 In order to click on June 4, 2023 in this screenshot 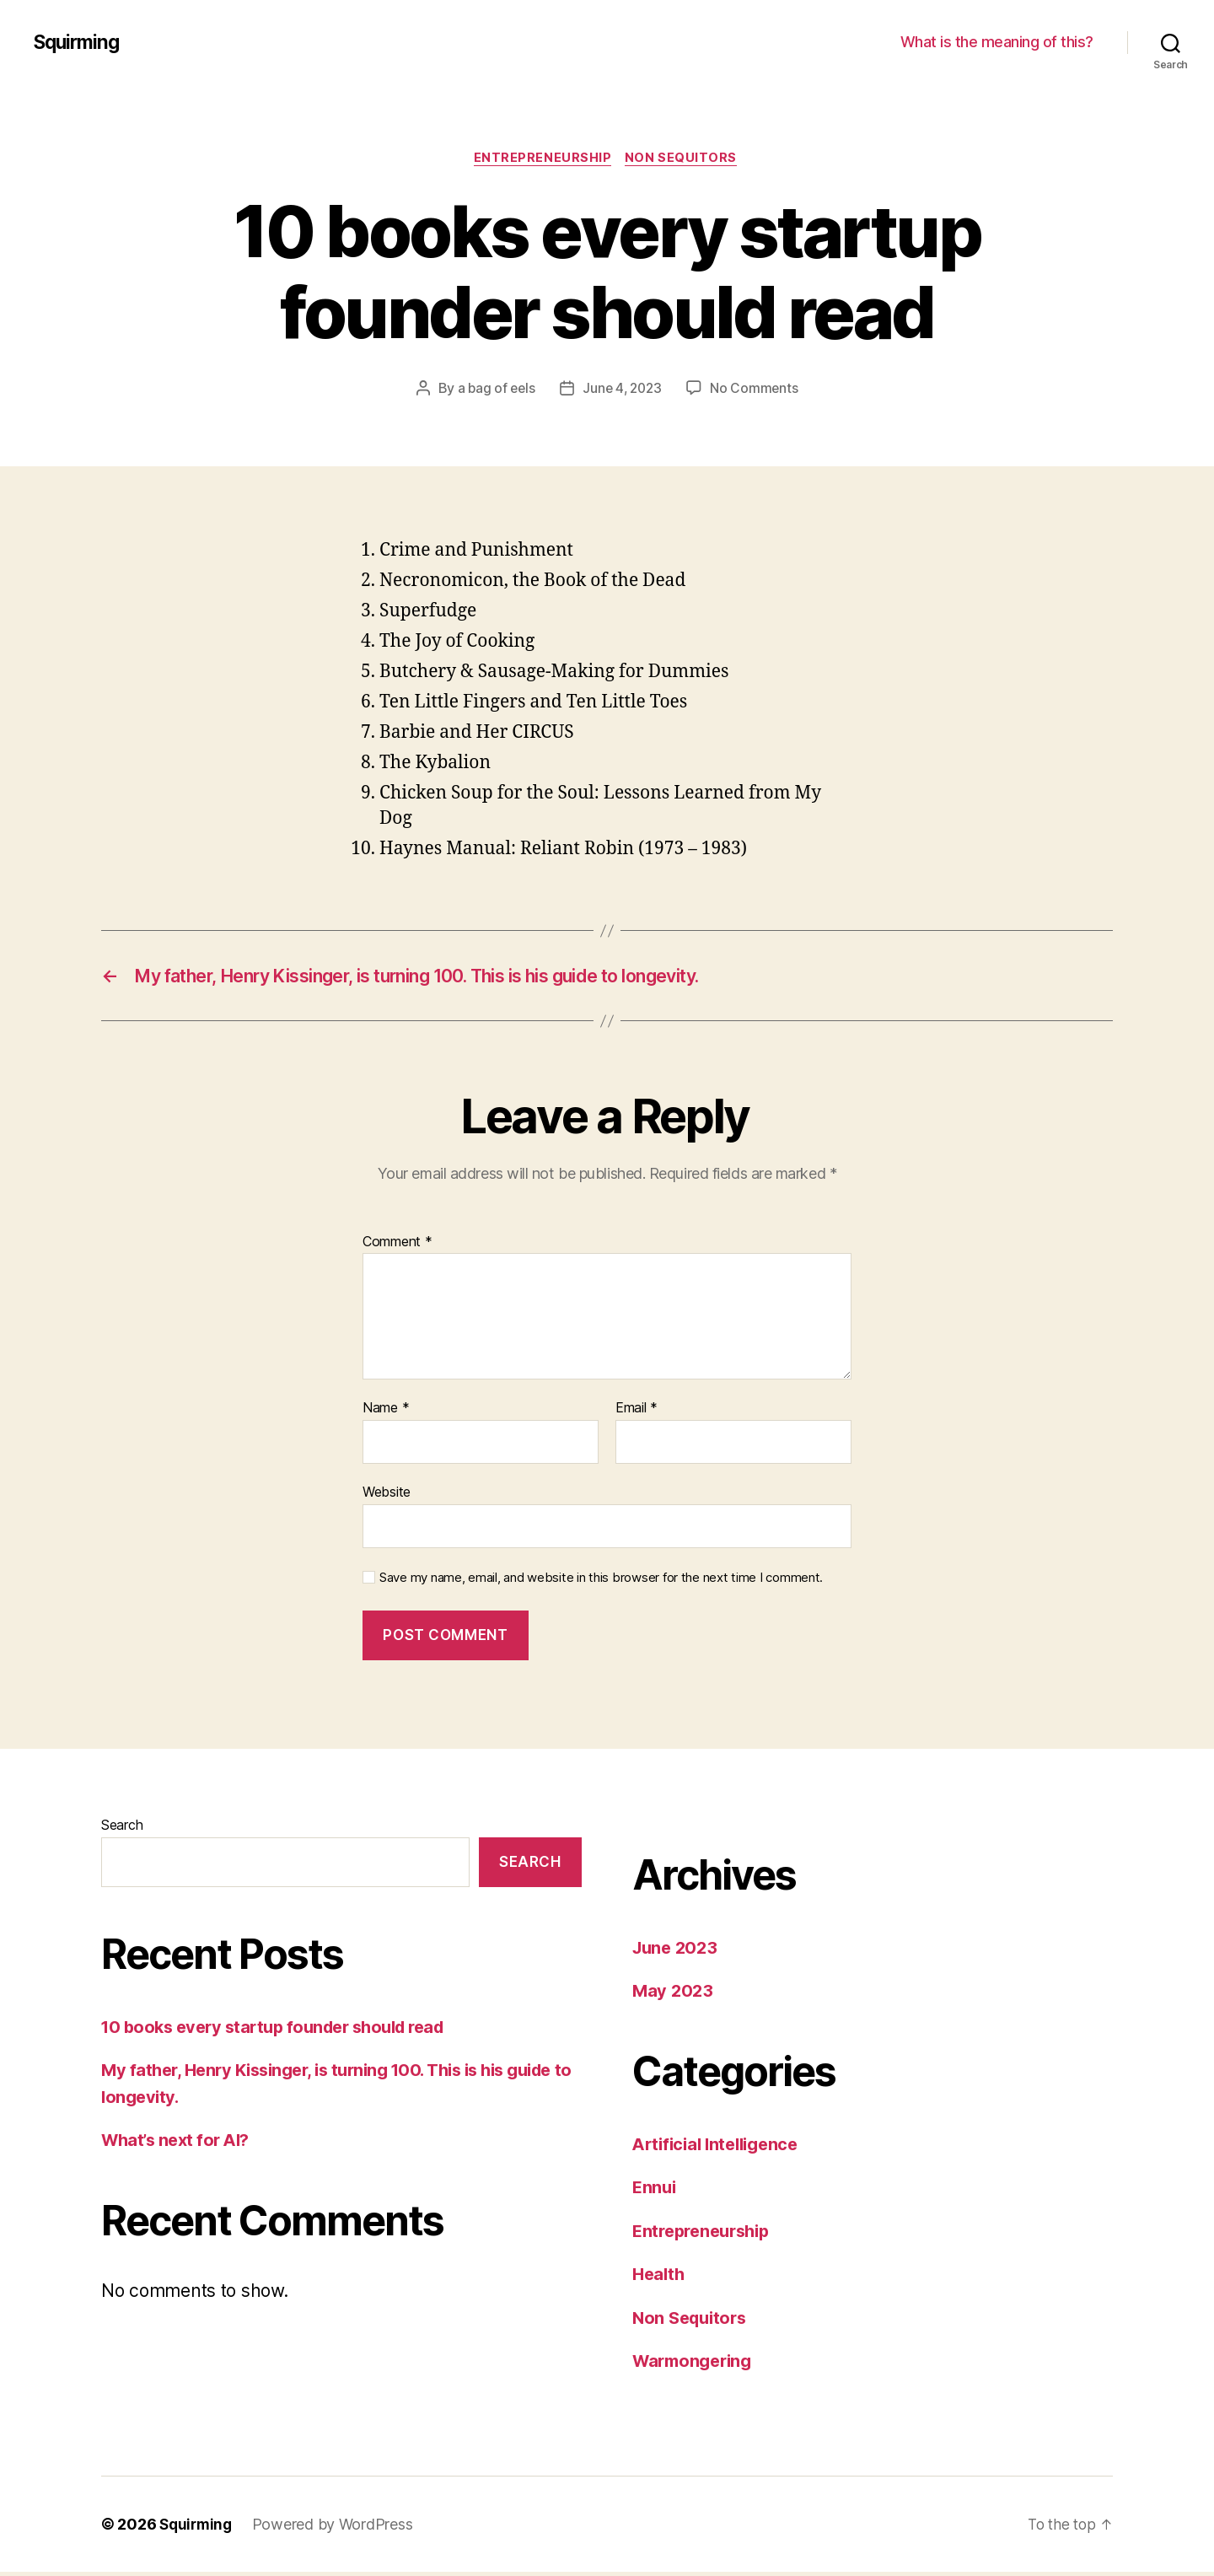, I will do `click(623, 390)`.